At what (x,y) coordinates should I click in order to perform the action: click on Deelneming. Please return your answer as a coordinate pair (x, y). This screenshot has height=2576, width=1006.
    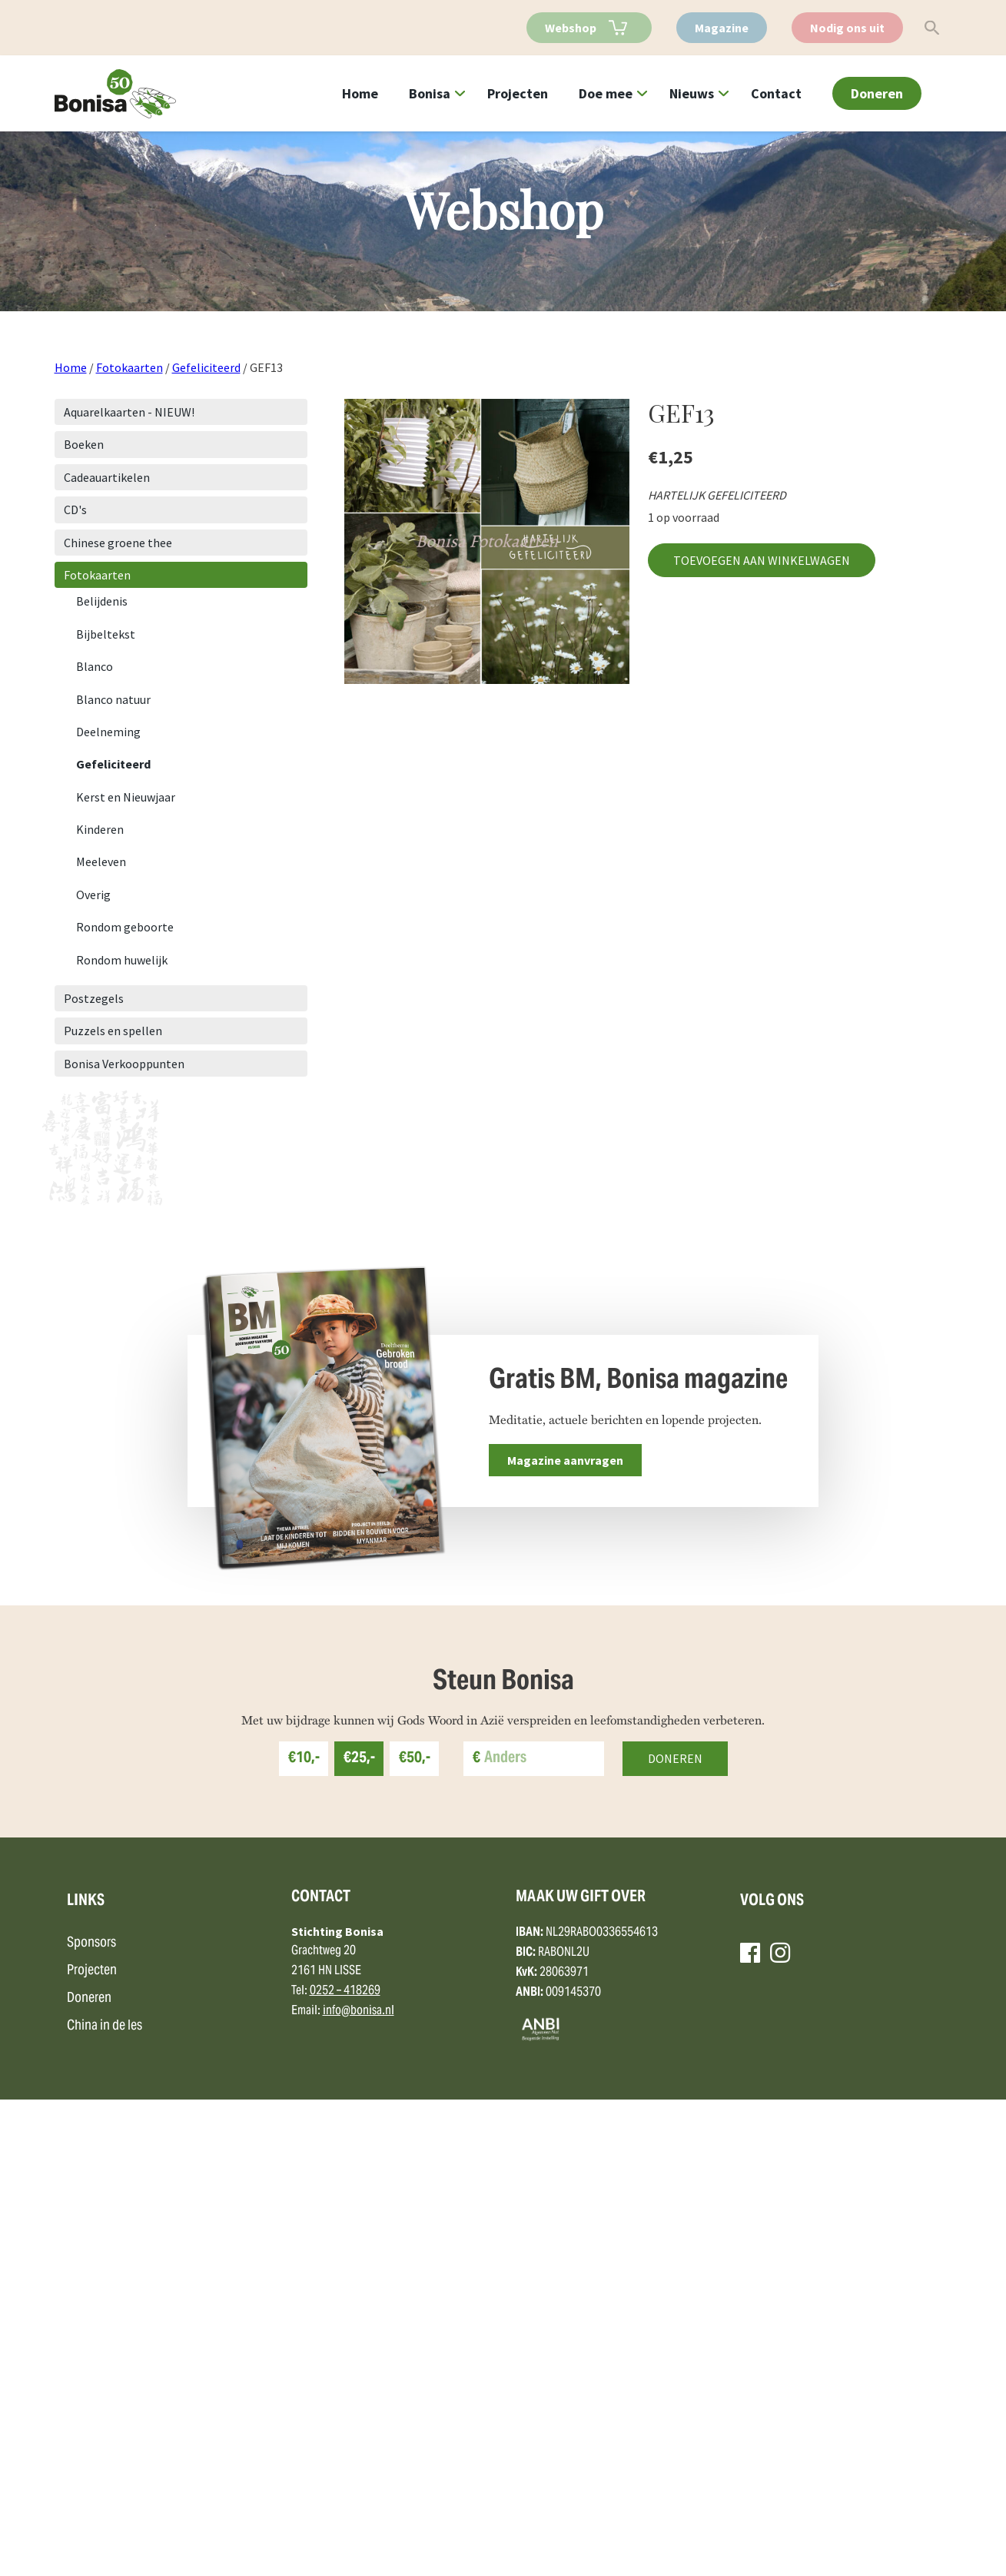
    Looking at the image, I should click on (108, 731).